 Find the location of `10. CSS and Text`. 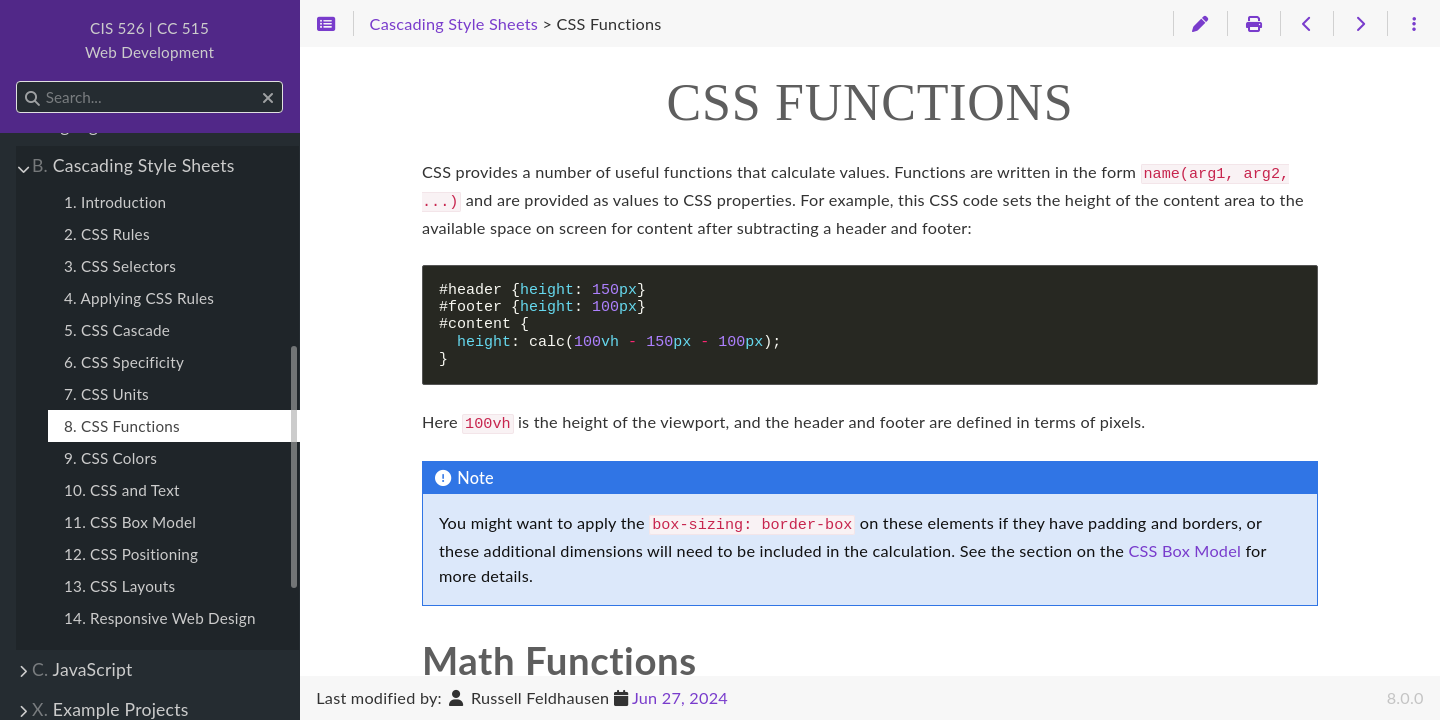

10. CSS and Text is located at coordinates (122, 490).